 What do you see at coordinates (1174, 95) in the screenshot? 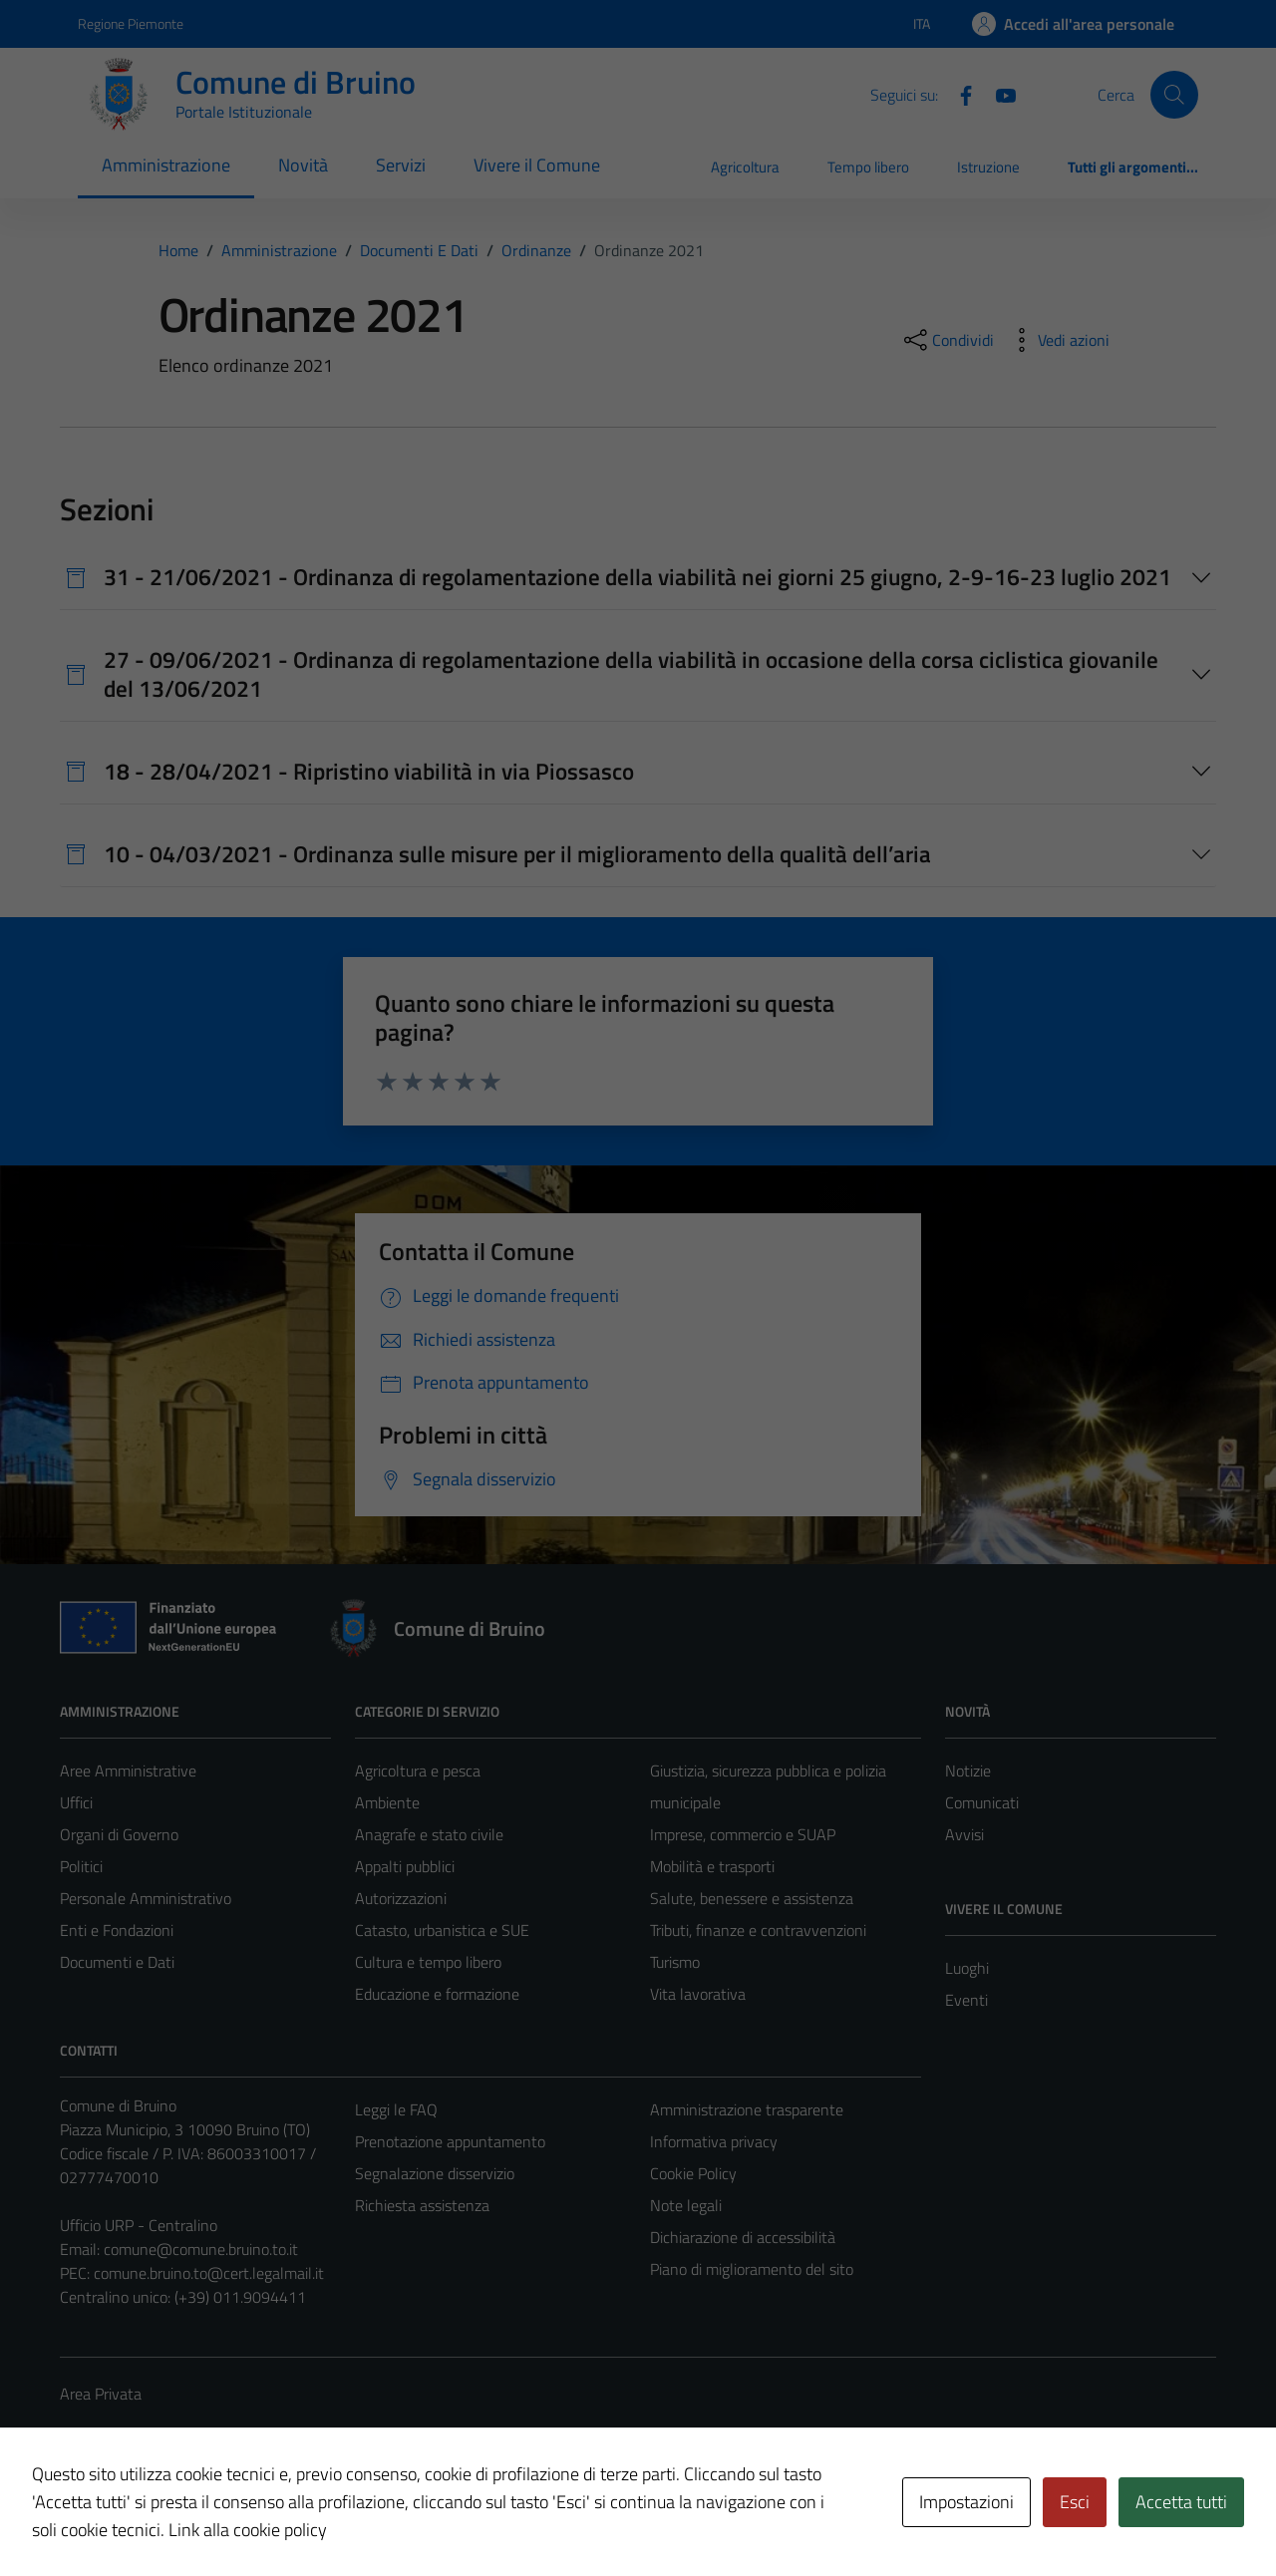
I see `[Cerca]` at bounding box center [1174, 95].